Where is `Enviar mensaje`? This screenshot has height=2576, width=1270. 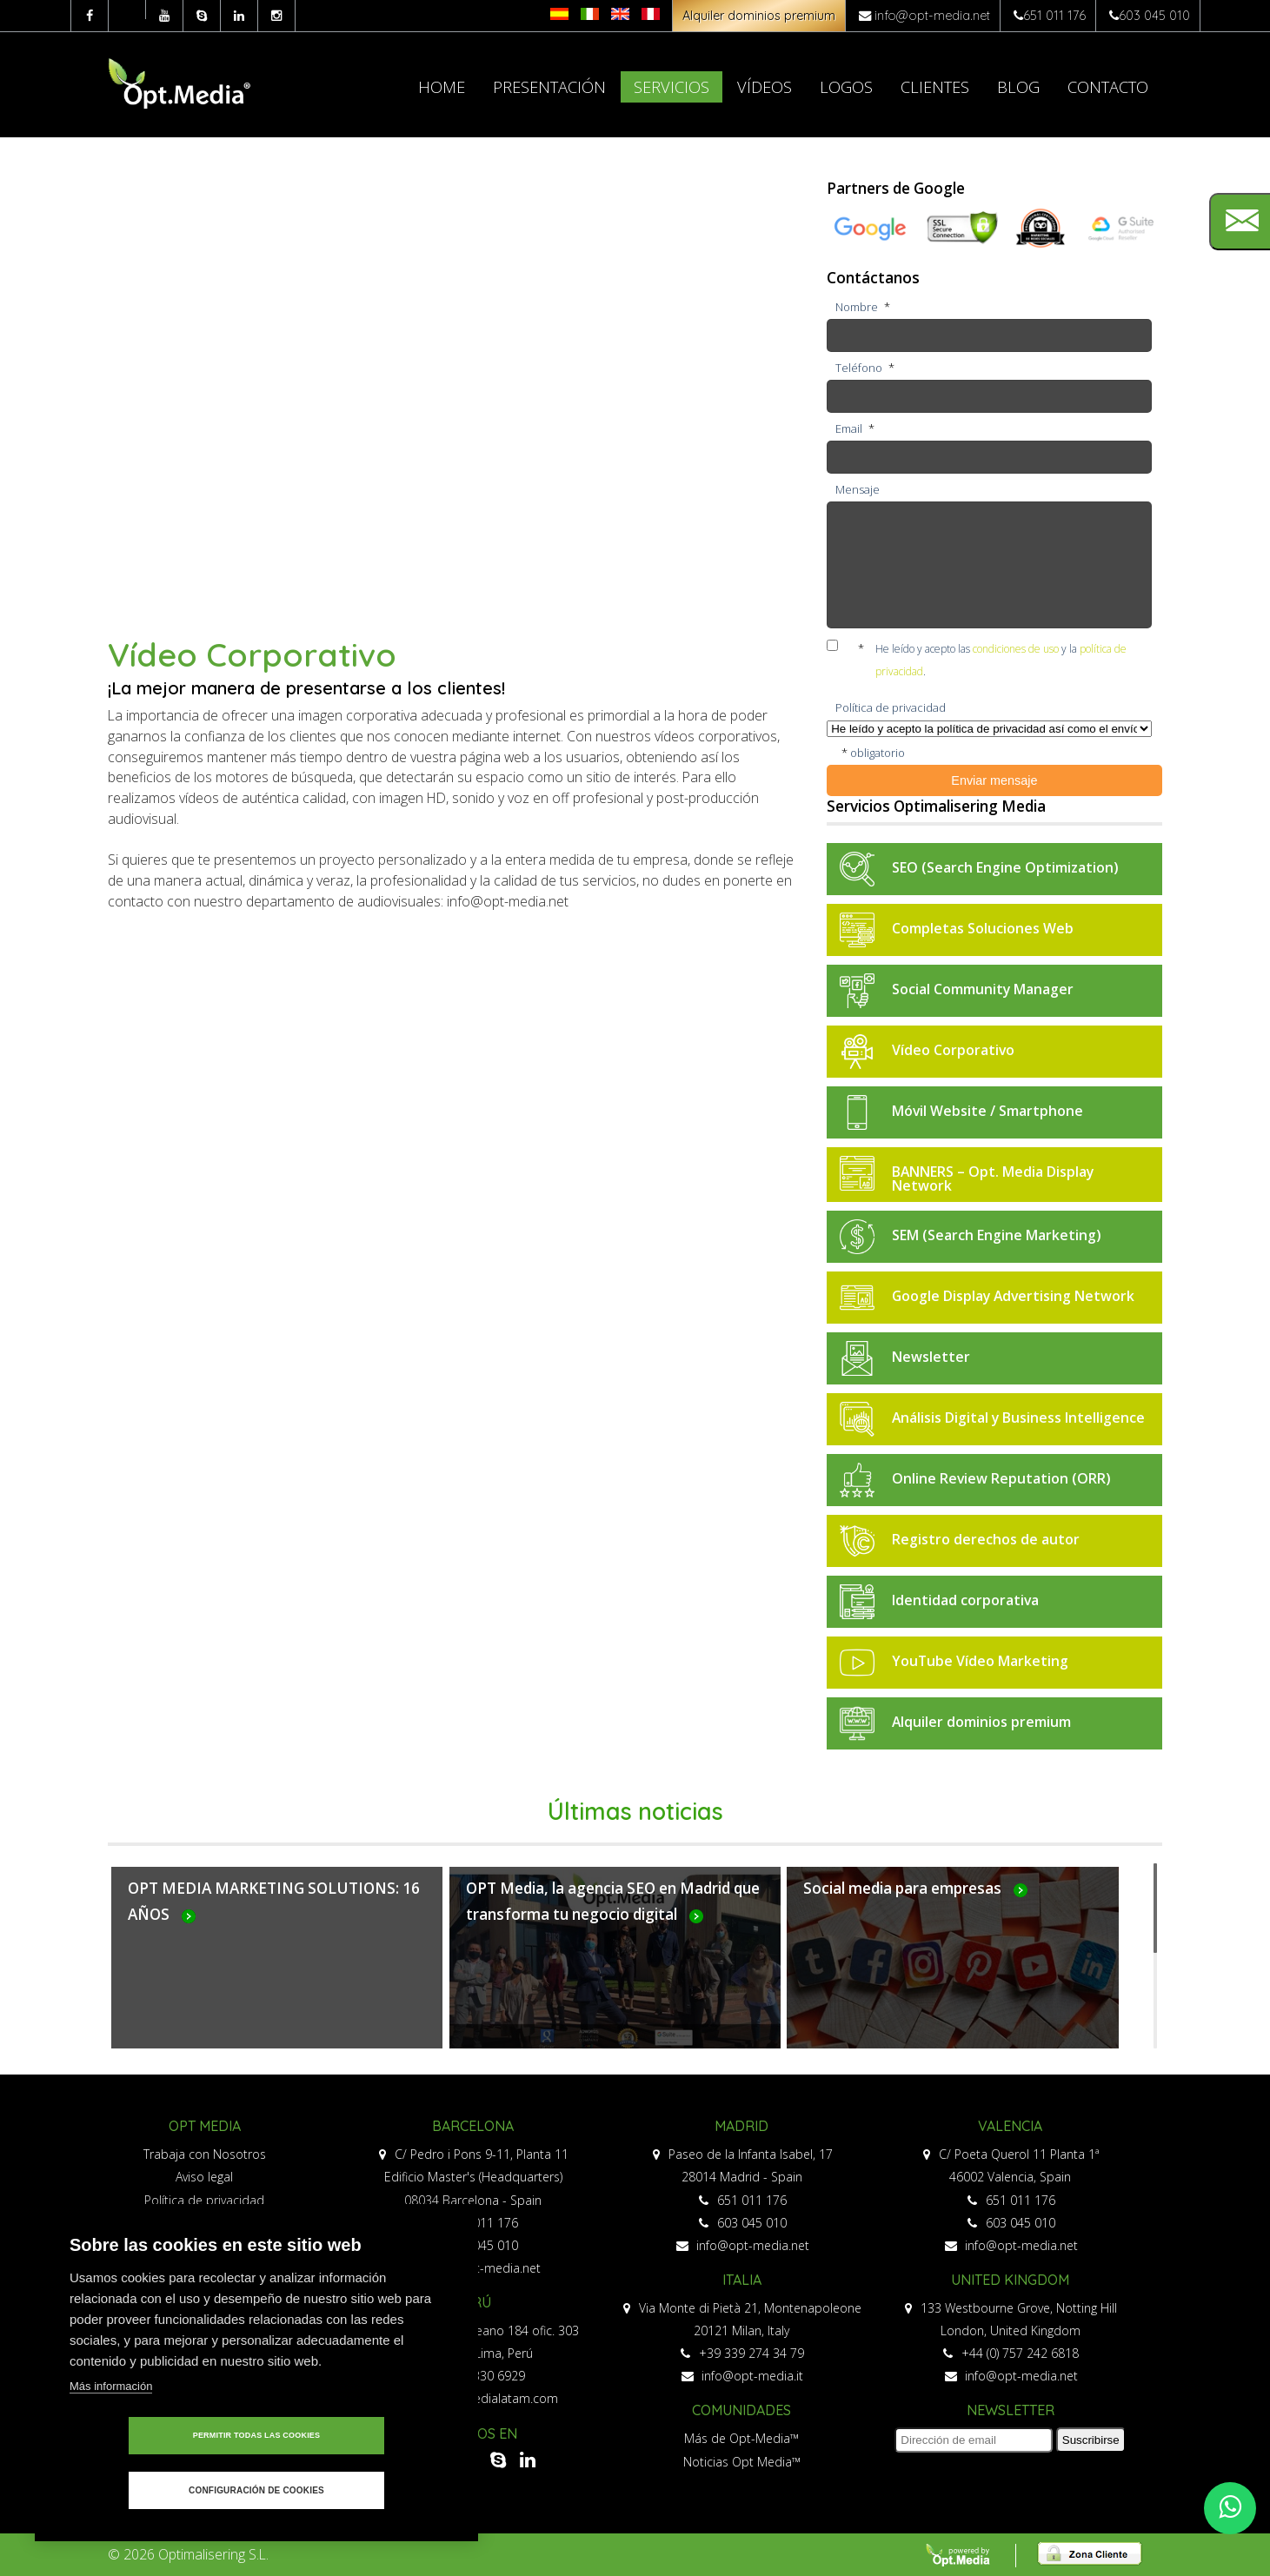
Enviar mensaje is located at coordinates (994, 780).